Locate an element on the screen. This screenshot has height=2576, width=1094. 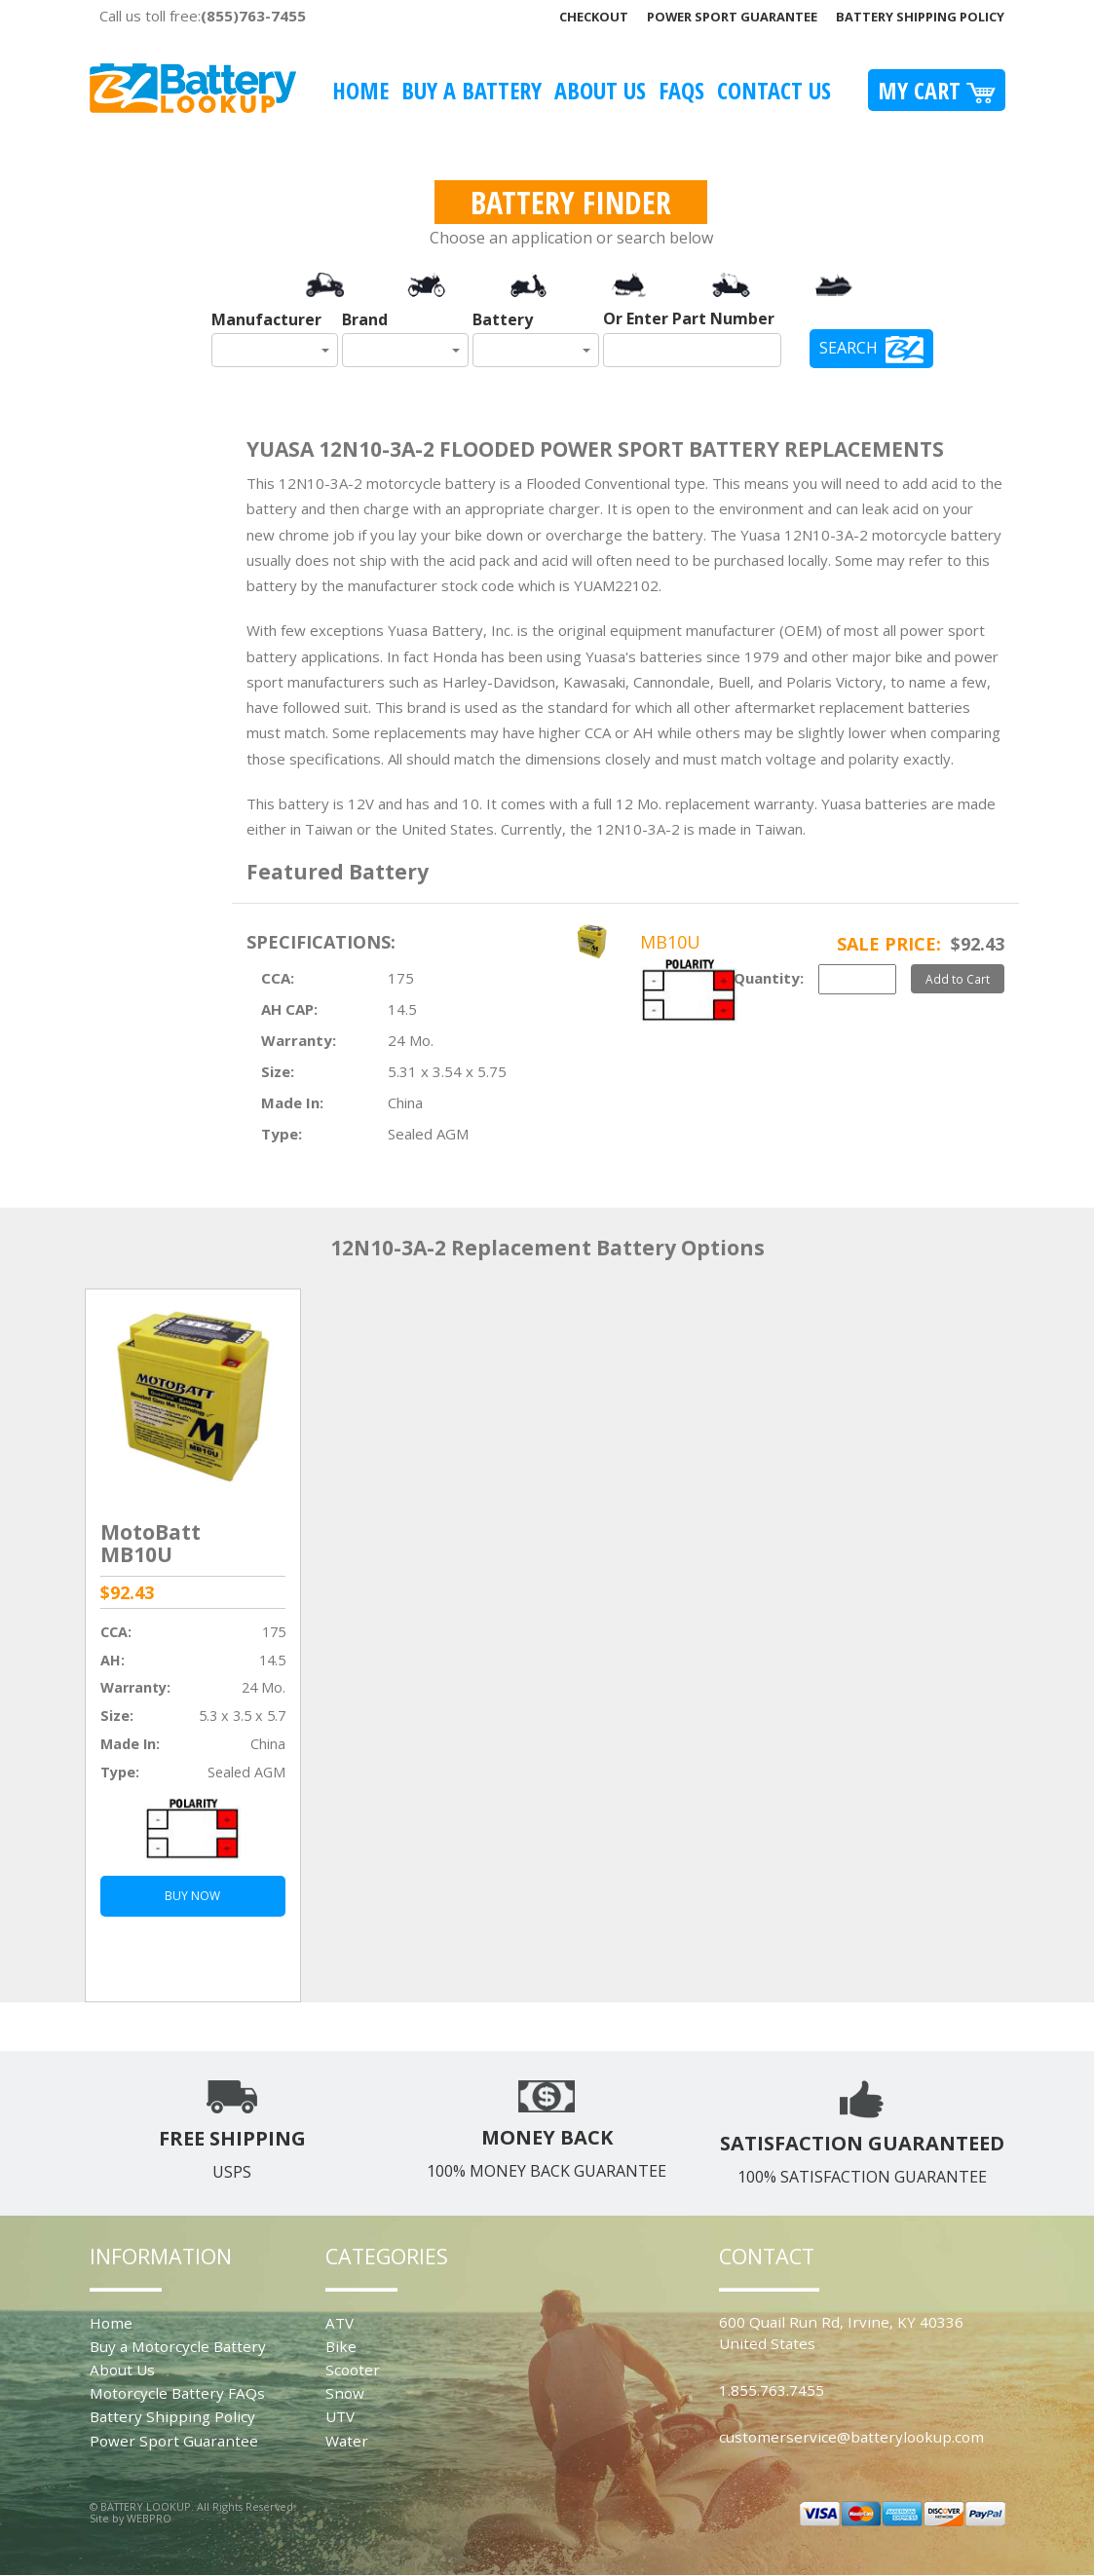
Battery Shipping Policy is located at coordinates (920, 16).